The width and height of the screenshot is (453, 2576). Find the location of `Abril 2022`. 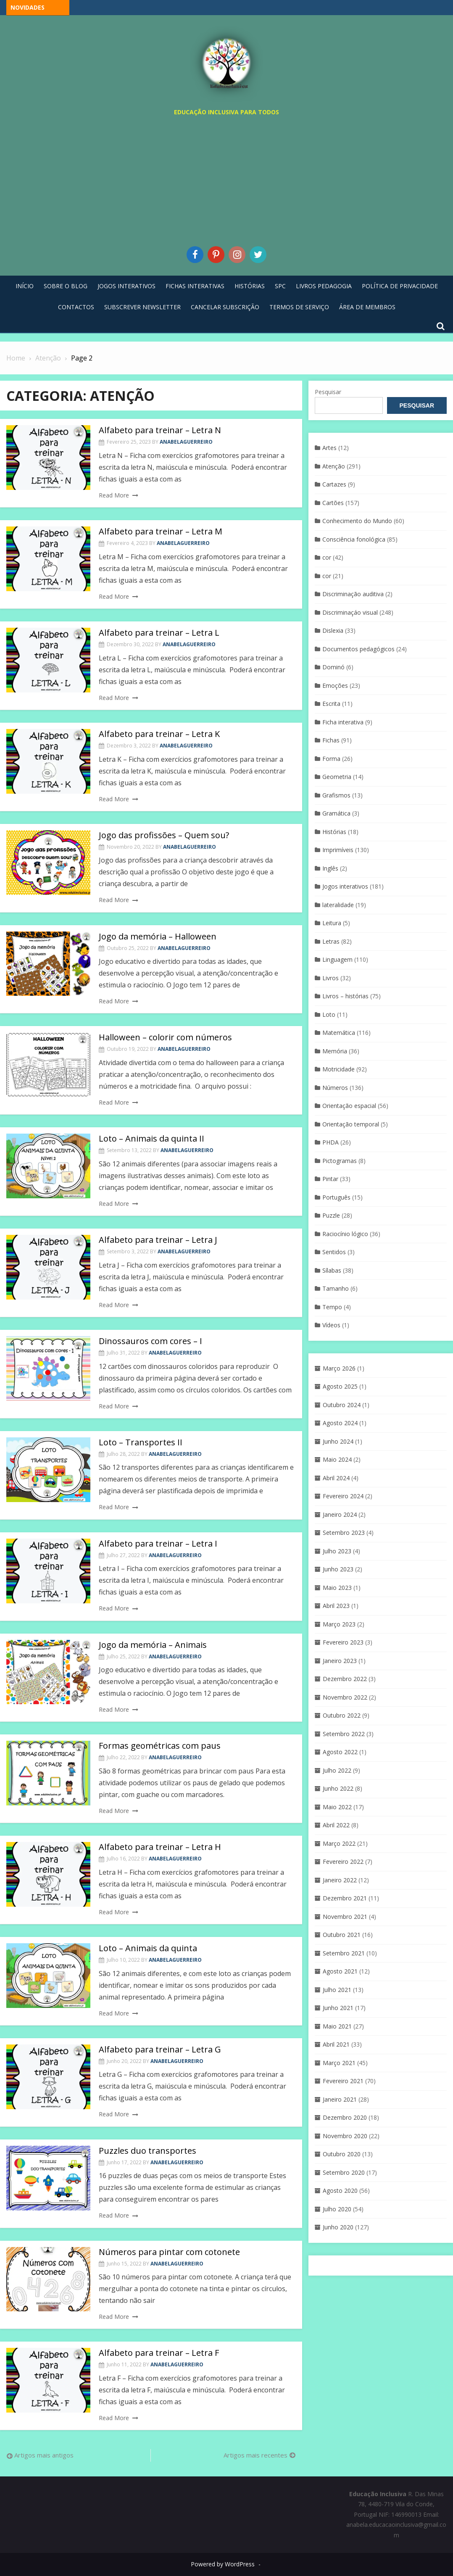

Abril 2022 is located at coordinates (336, 1825).